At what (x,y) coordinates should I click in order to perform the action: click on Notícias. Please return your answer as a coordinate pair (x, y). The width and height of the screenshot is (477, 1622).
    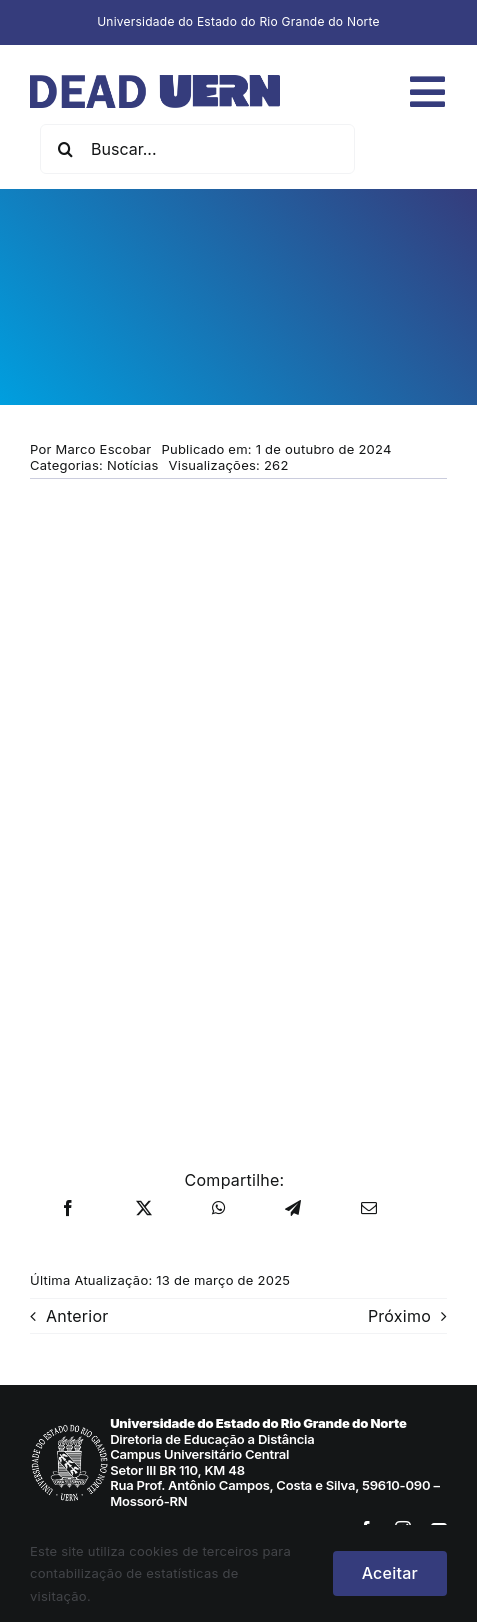
    Looking at the image, I should click on (133, 465).